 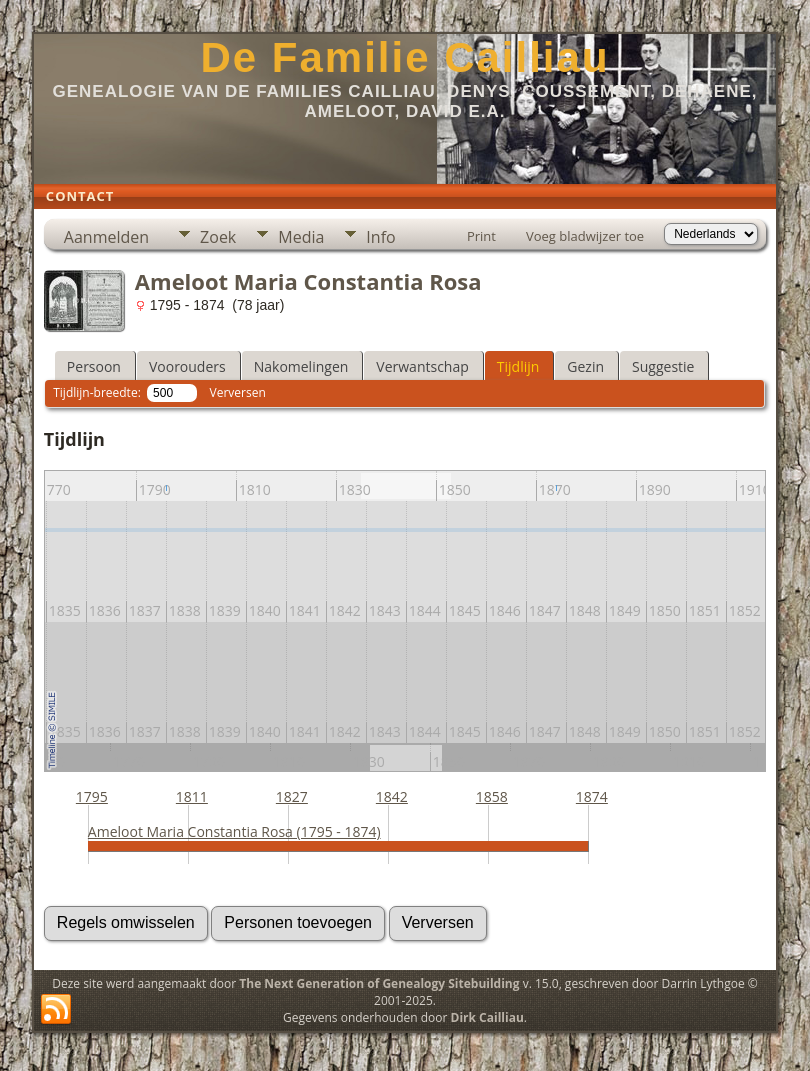 I want to click on 1858, so click(x=492, y=796).